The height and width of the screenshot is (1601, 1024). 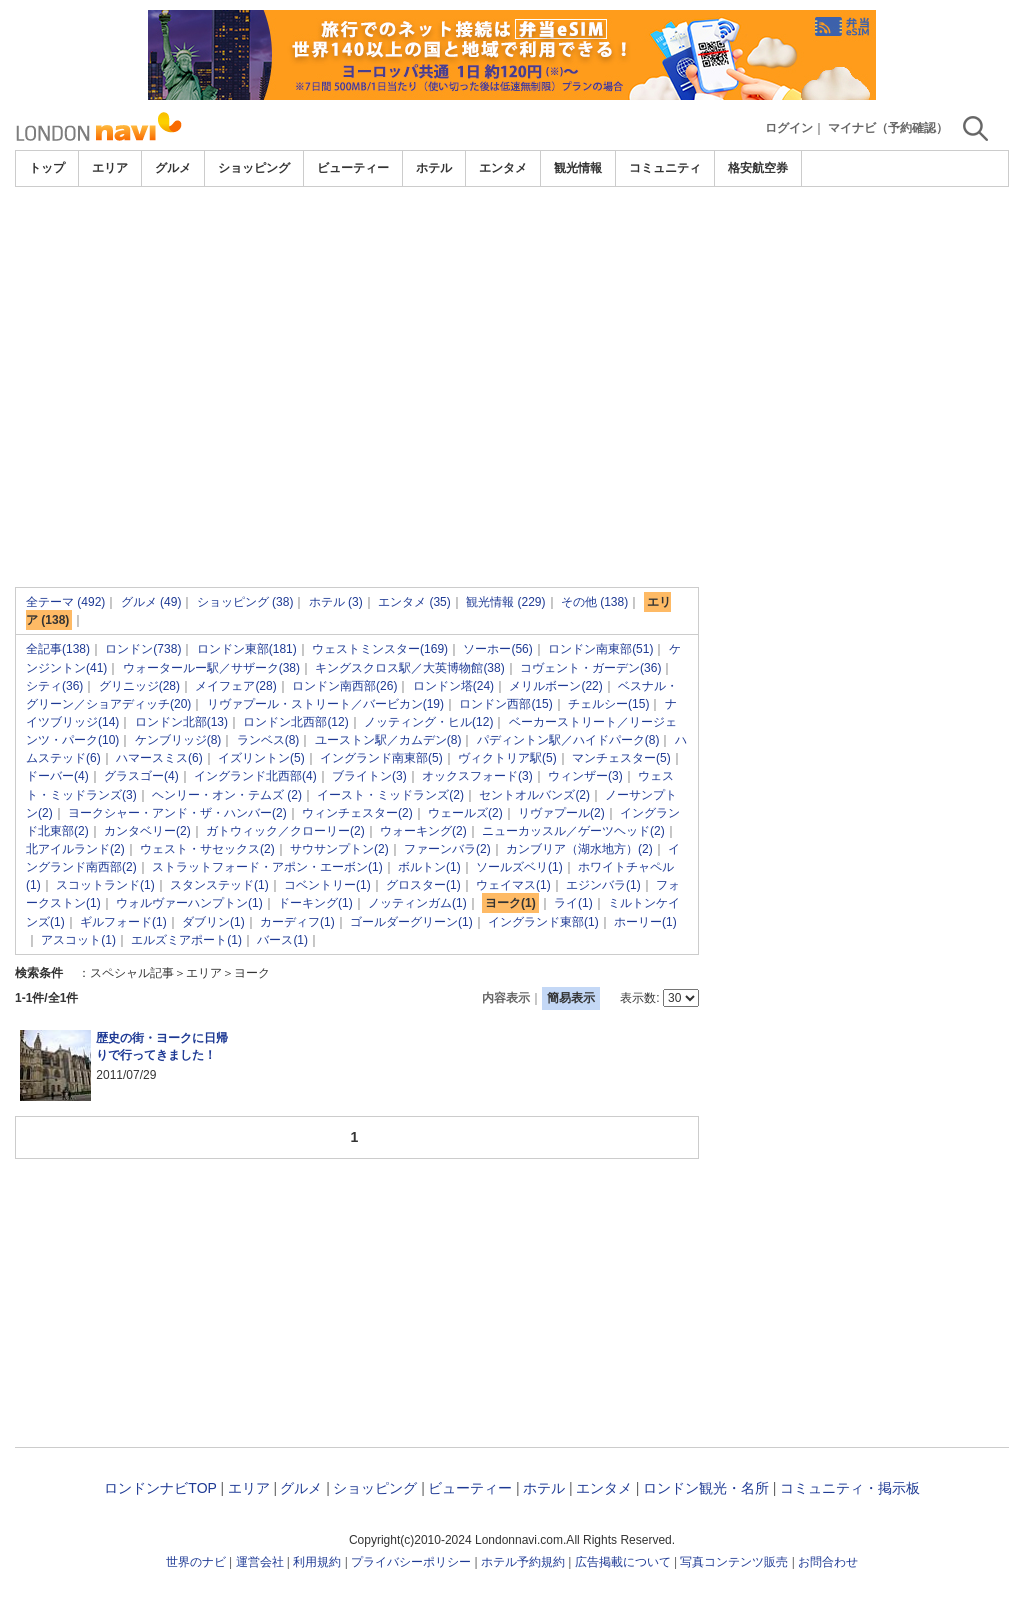 What do you see at coordinates (268, 740) in the screenshot?
I see `ランベス(8)` at bounding box center [268, 740].